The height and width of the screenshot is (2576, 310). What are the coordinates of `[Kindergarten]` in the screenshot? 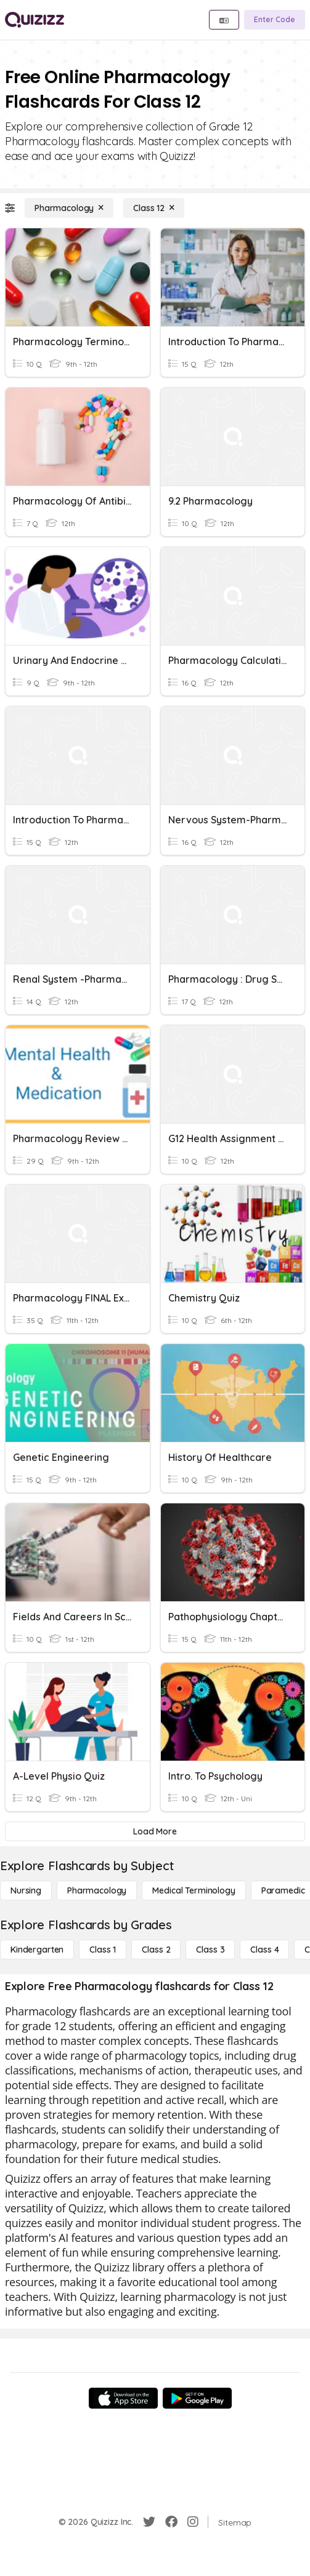 It's located at (37, 1949).